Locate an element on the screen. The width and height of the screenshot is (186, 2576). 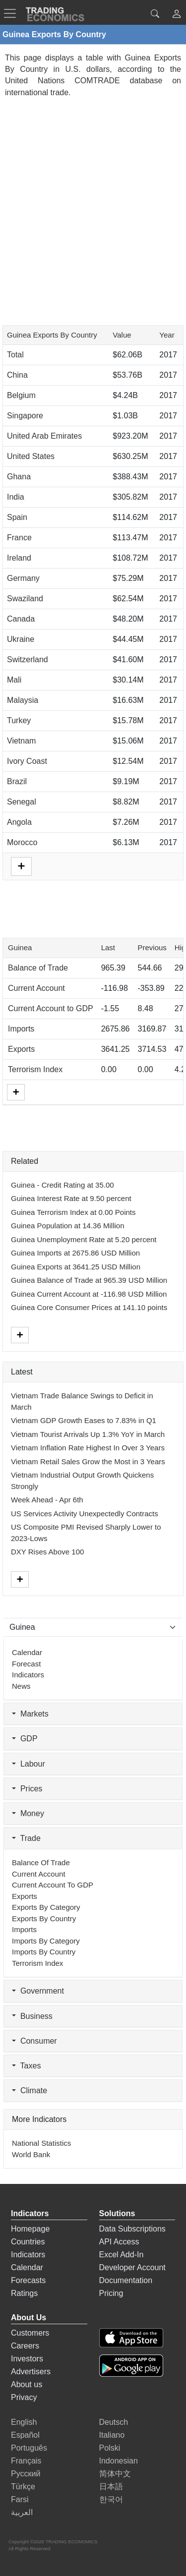
Türkçe is located at coordinates (23, 2486).